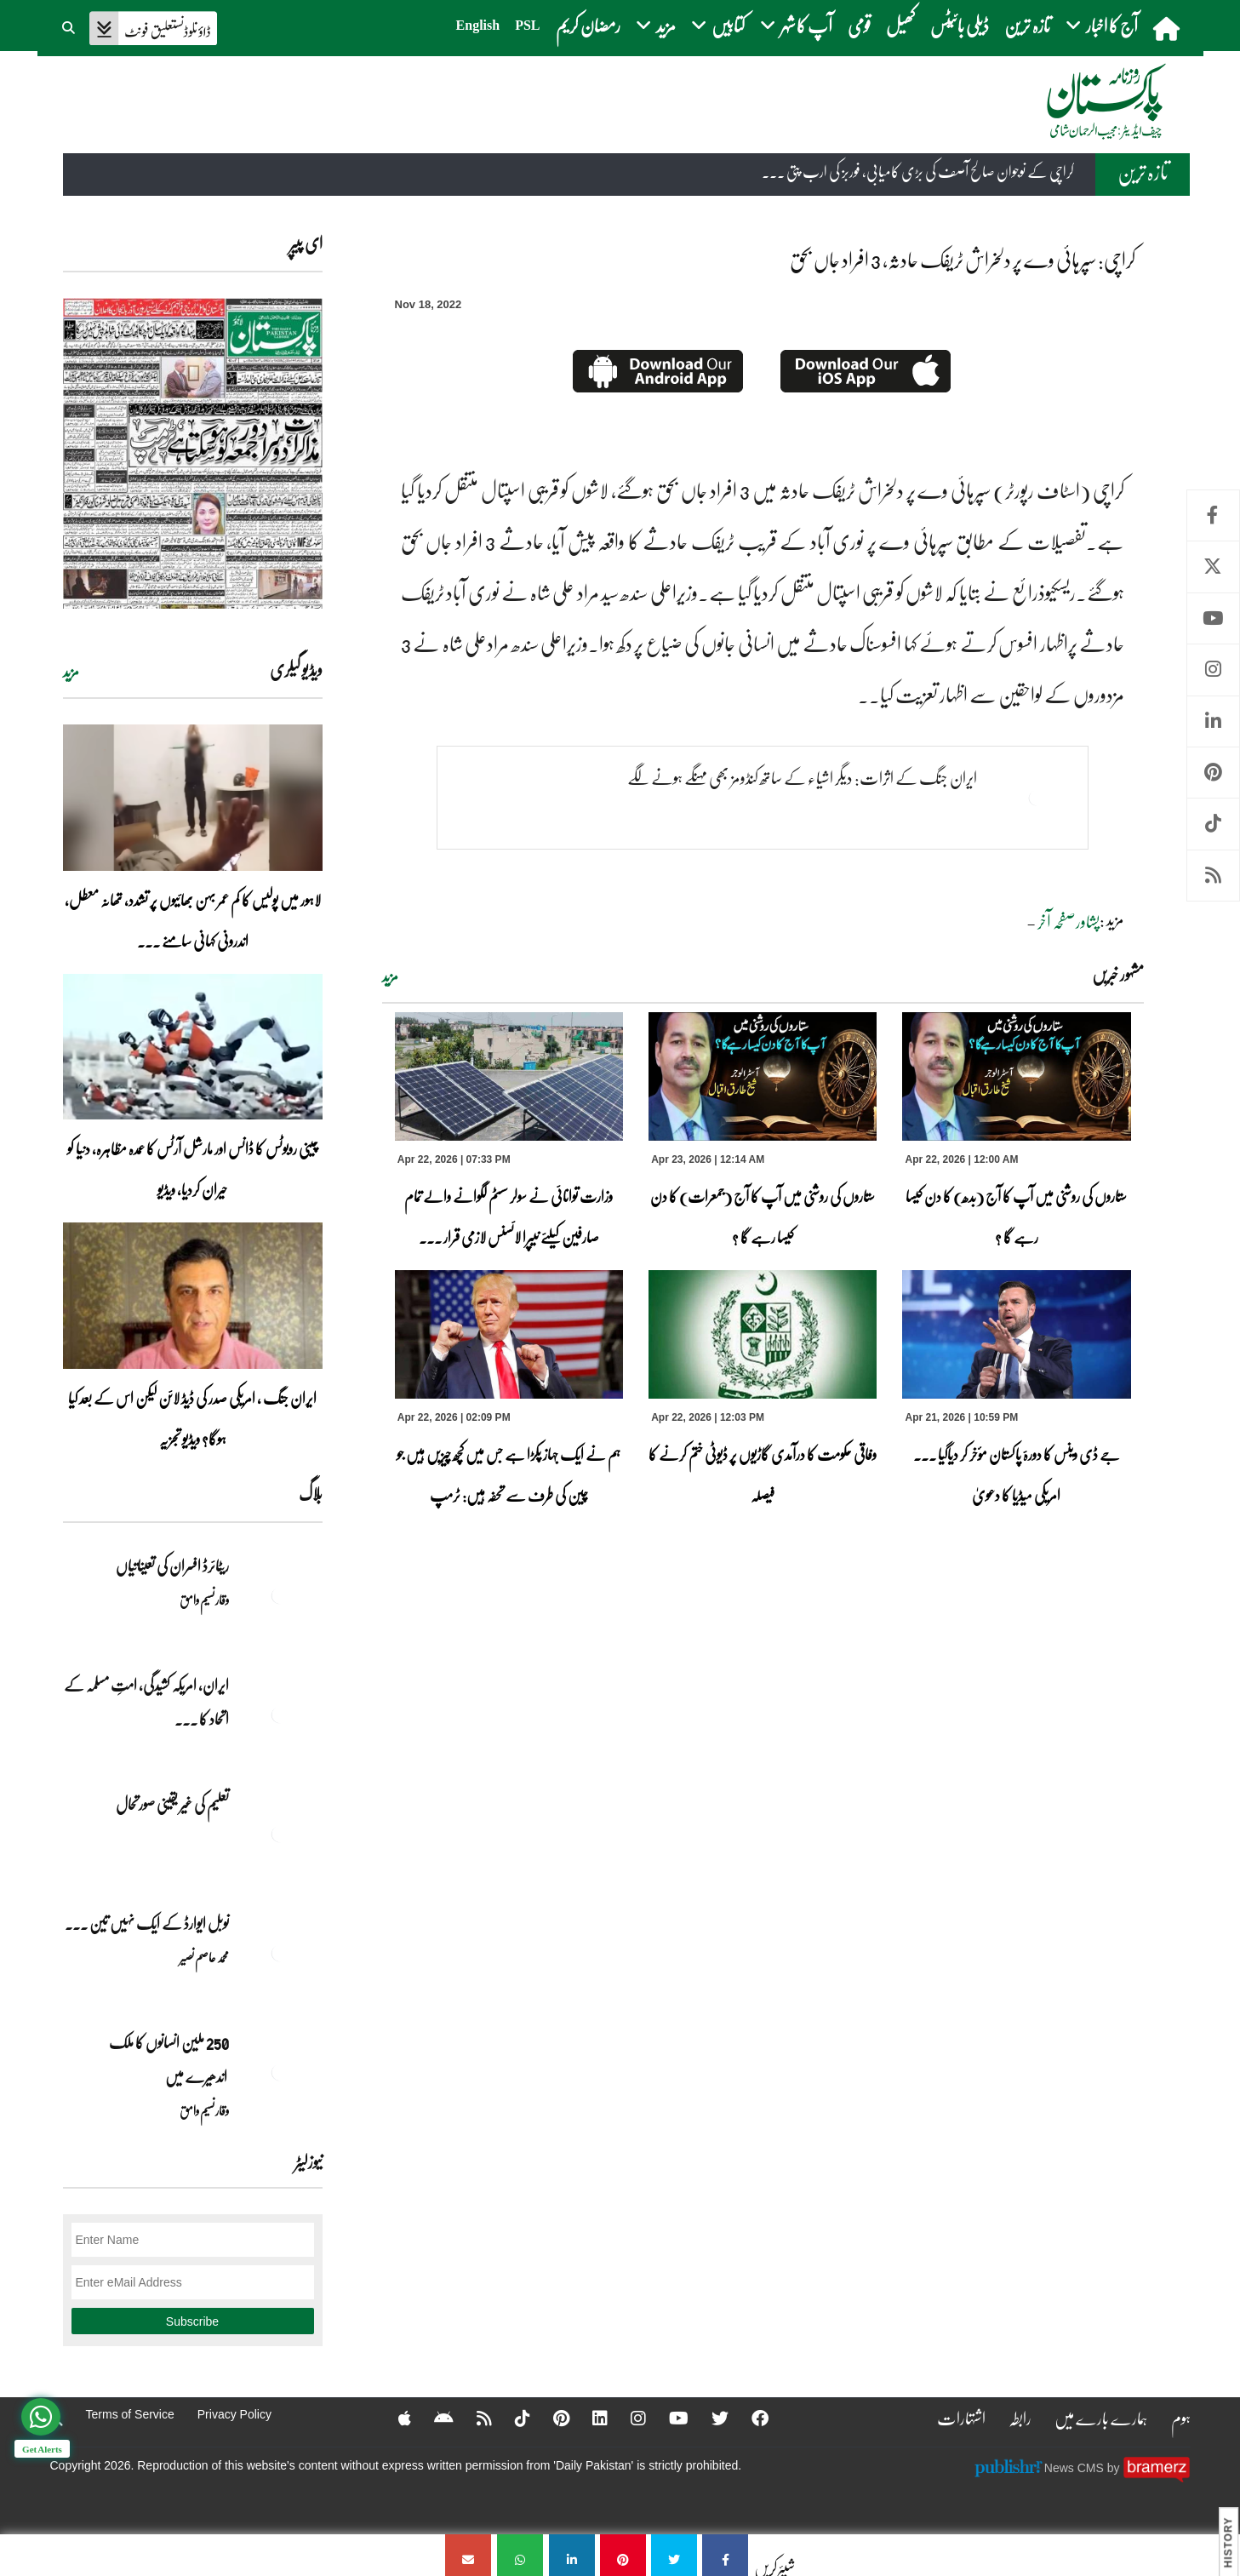 Image resolution: width=1240 pixels, height=2576 pixels. I want to click on آج کا اخبار [button], so click(1102, 25).